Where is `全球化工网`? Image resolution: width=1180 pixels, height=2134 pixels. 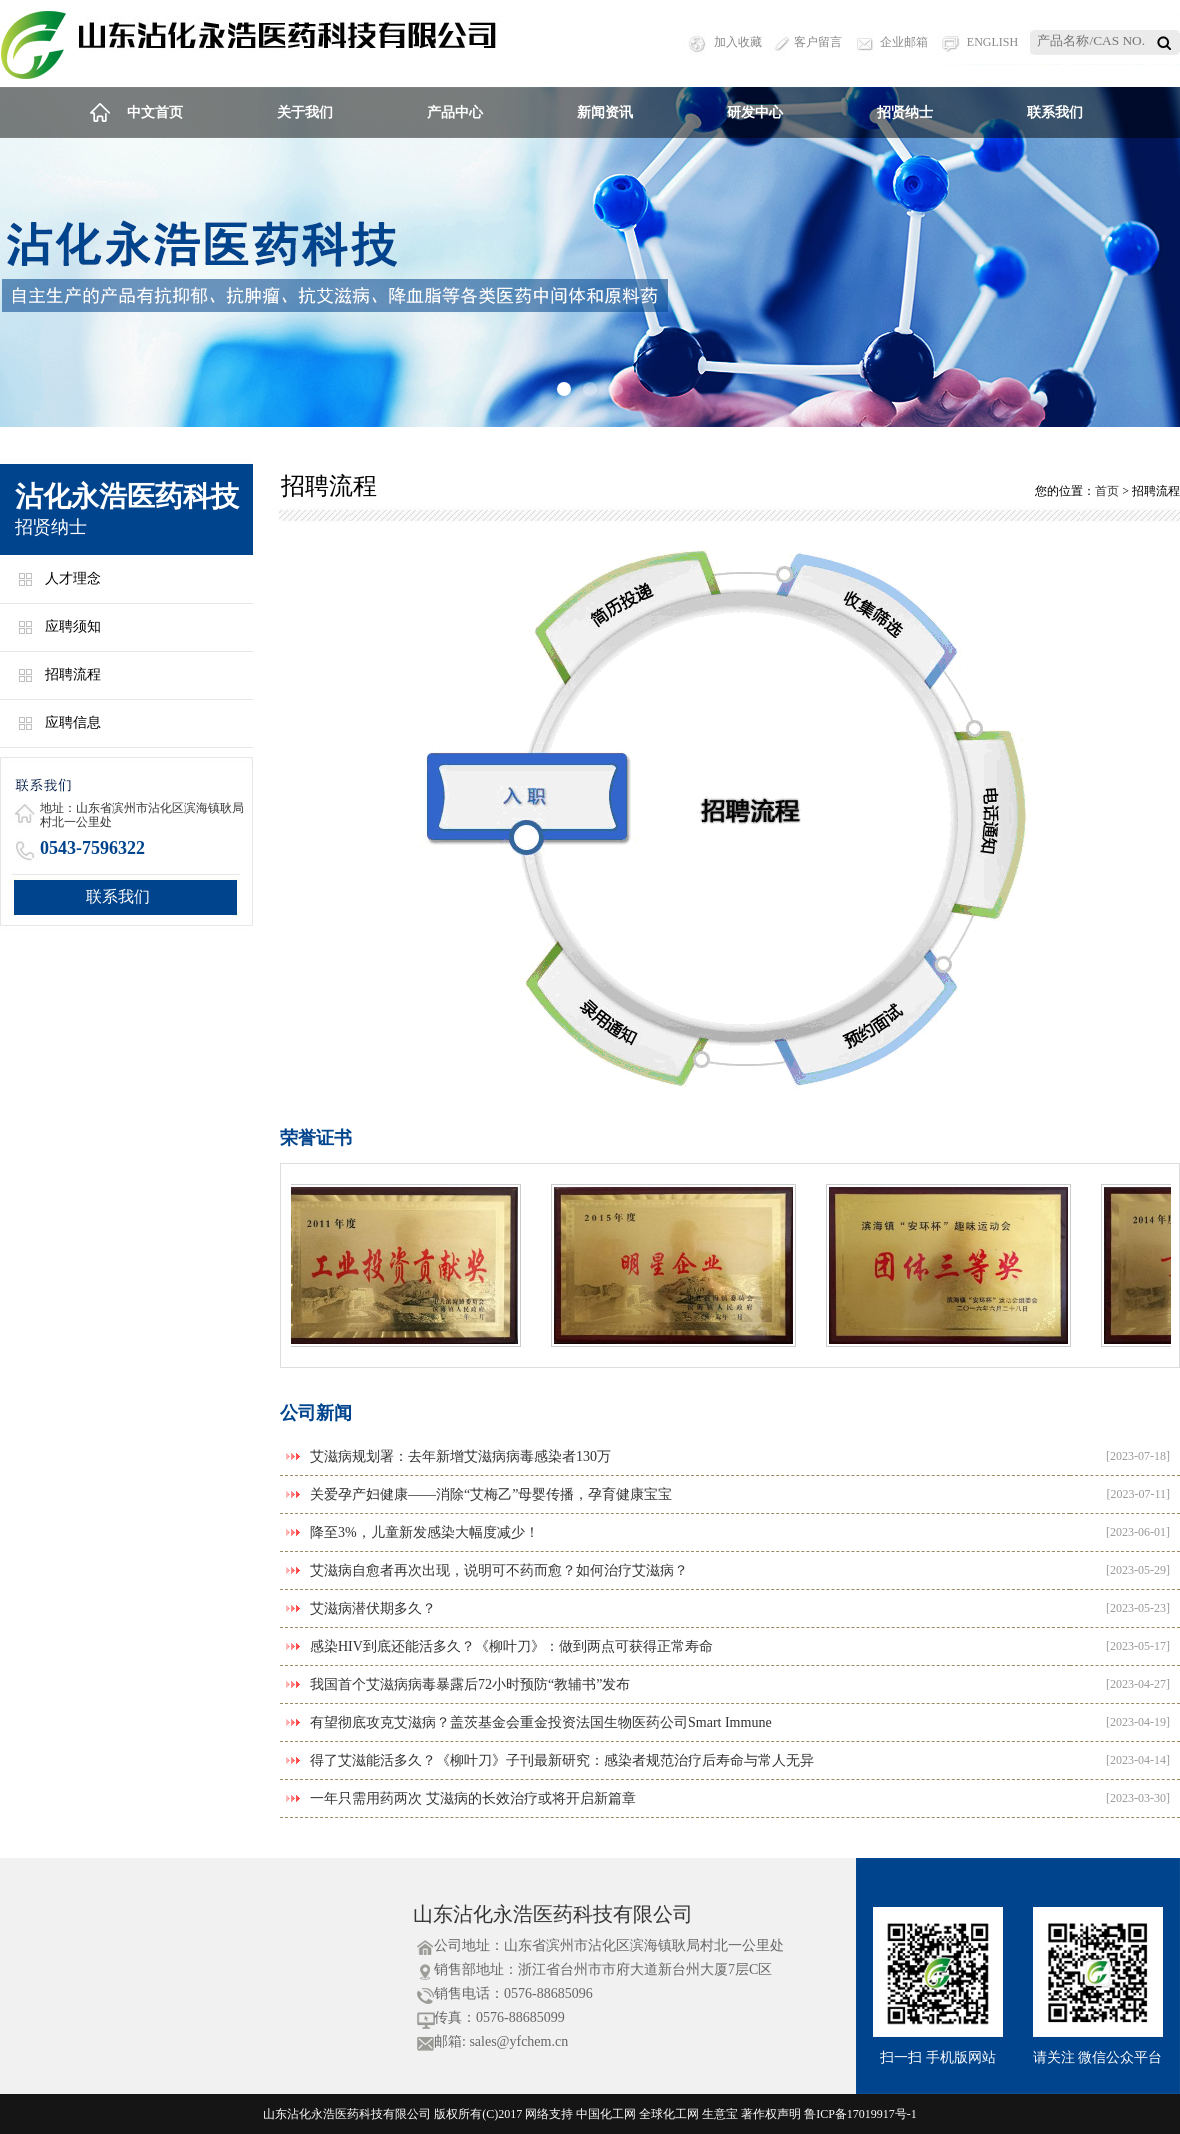 全球化工网 is located at coordinates (669, 2114).